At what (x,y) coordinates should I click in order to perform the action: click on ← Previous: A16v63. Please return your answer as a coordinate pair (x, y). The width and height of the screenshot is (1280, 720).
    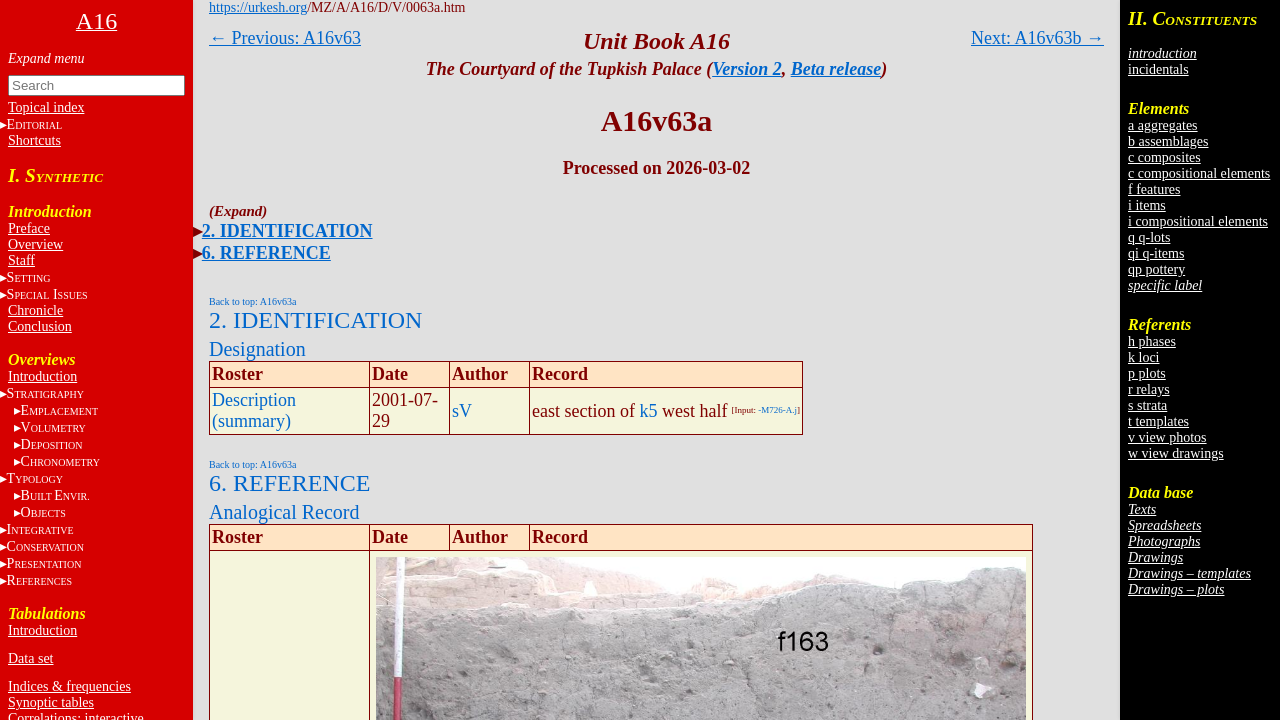
    Looking at the image, I should click on (285, 38).